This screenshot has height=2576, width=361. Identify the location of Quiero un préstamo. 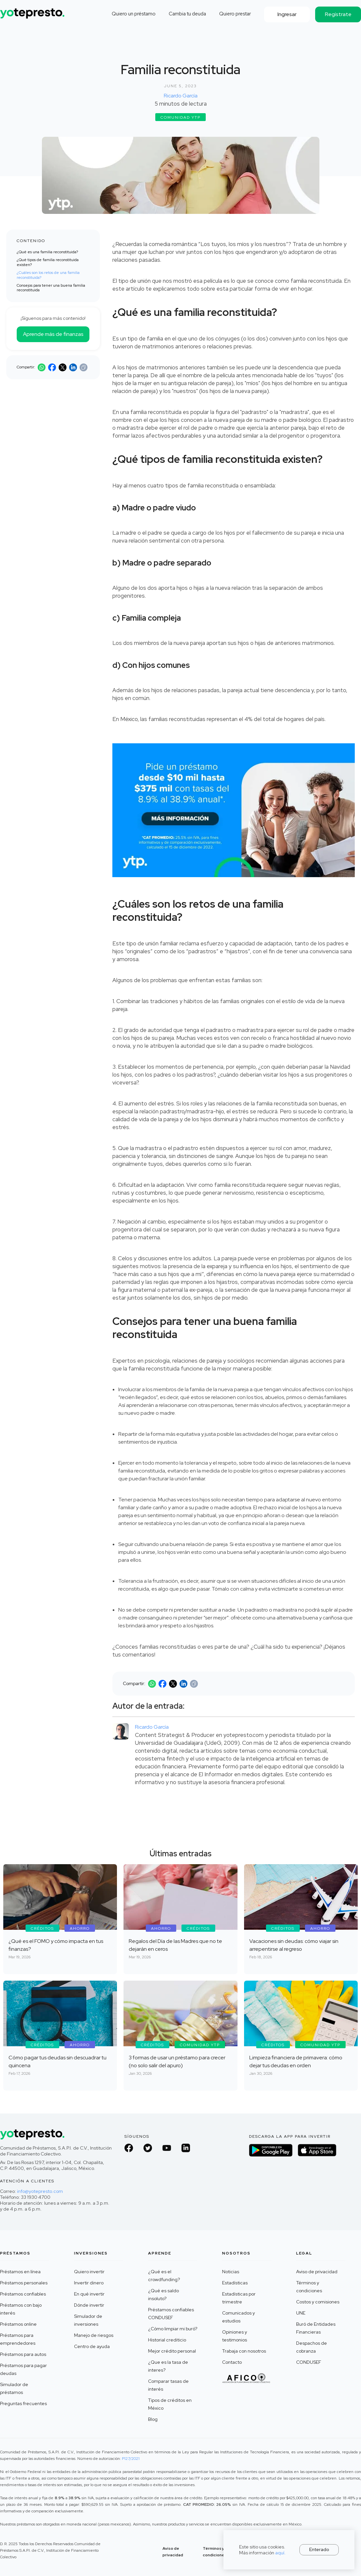
(134, 13).